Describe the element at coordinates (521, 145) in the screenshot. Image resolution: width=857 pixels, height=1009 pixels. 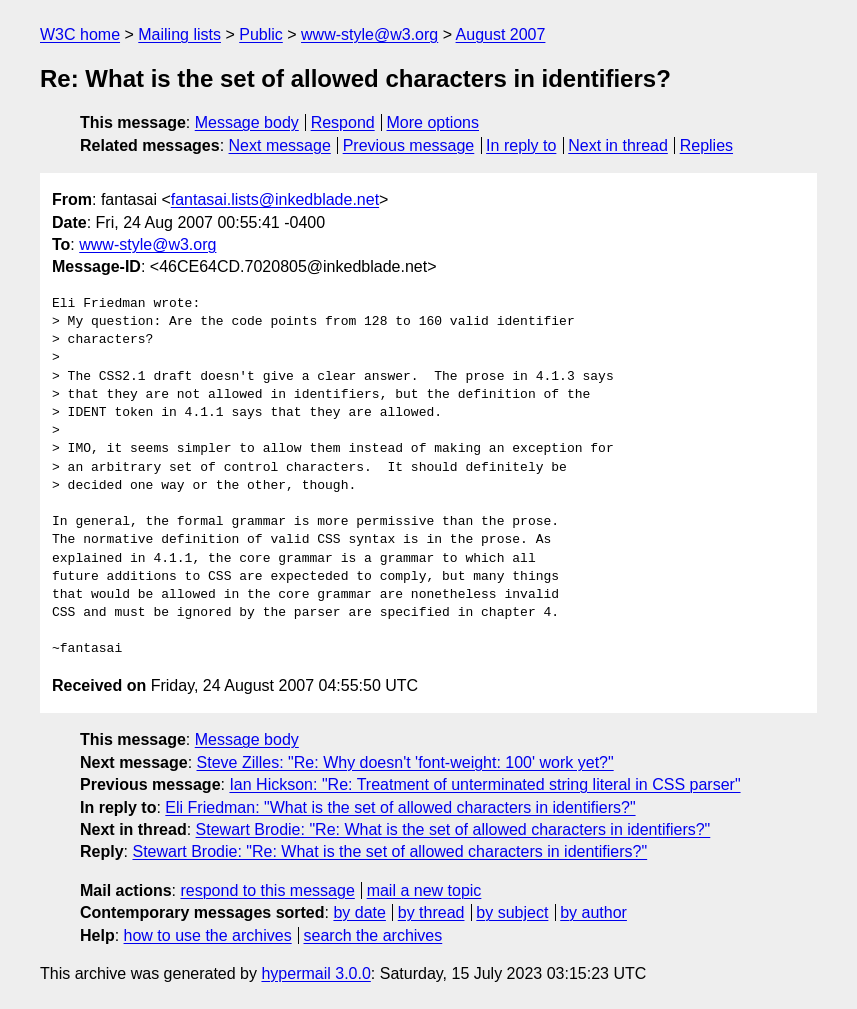
I see `In reply to` at that location.